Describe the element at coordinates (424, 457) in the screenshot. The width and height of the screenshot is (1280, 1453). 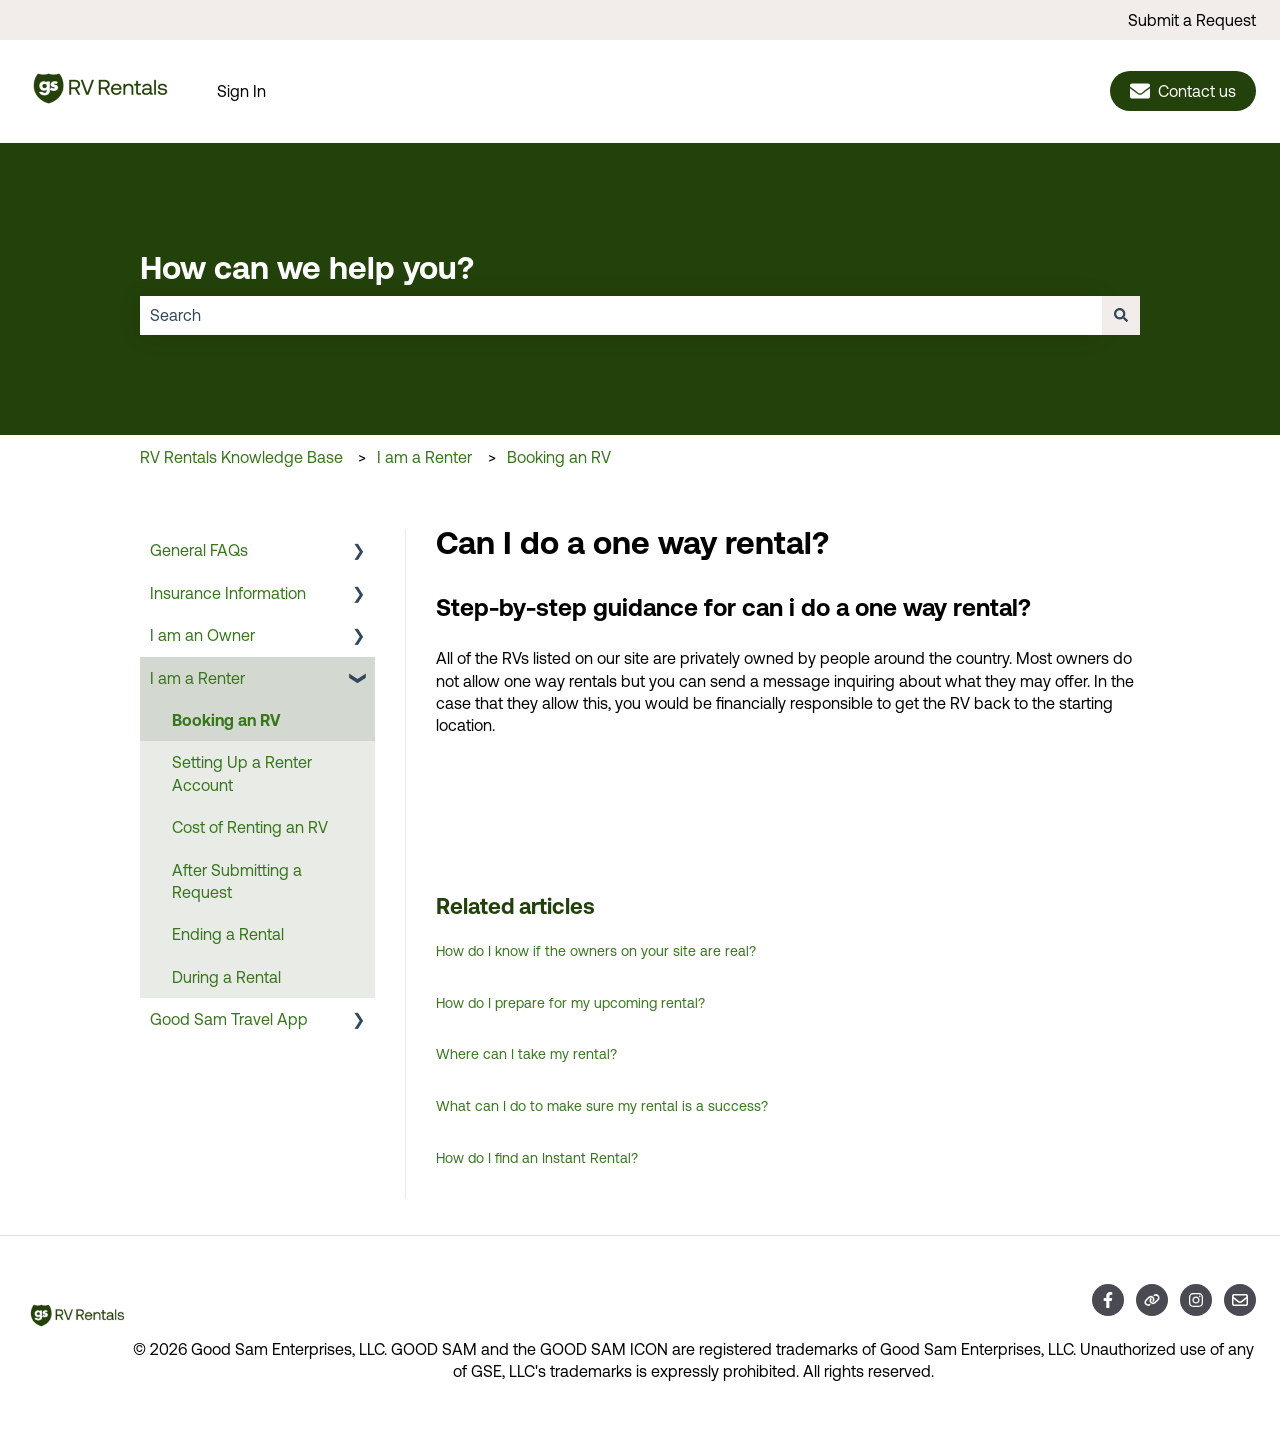
I see `I am a Renter` at that location.